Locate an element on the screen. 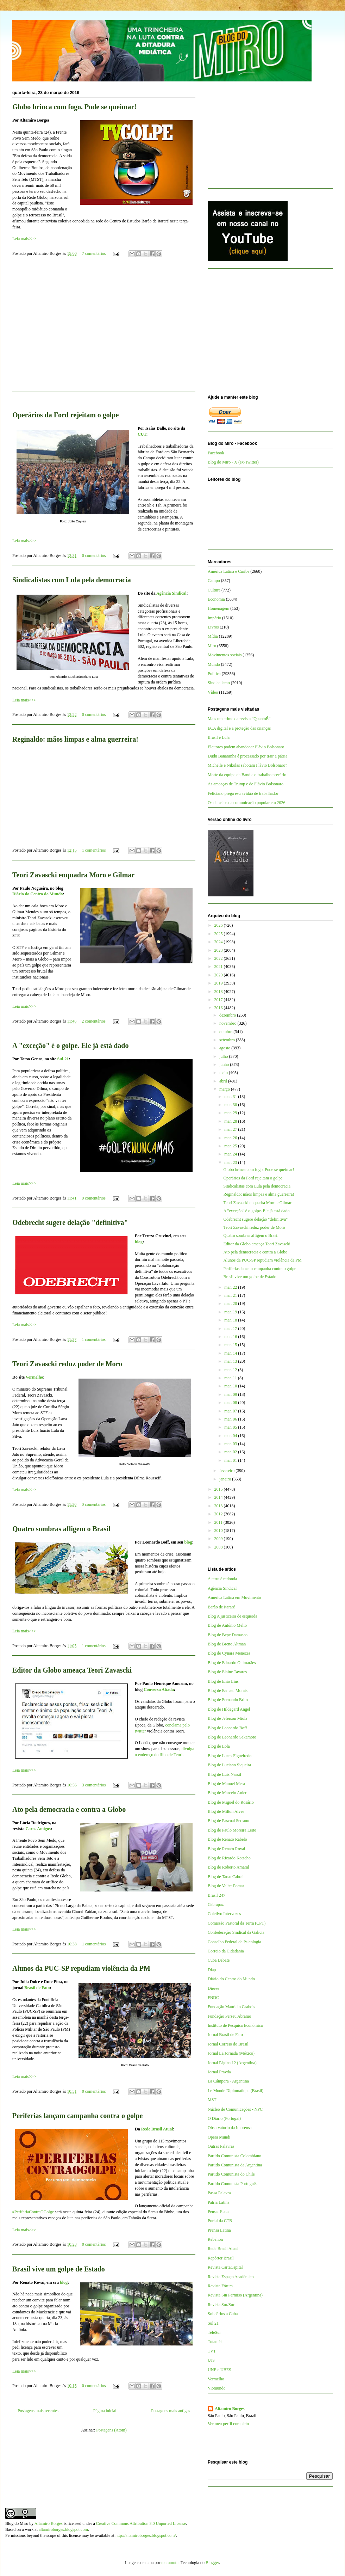 This screenshot has height=2576, width=345. Partido Comunista Português is located at coordinates (232, 2183).